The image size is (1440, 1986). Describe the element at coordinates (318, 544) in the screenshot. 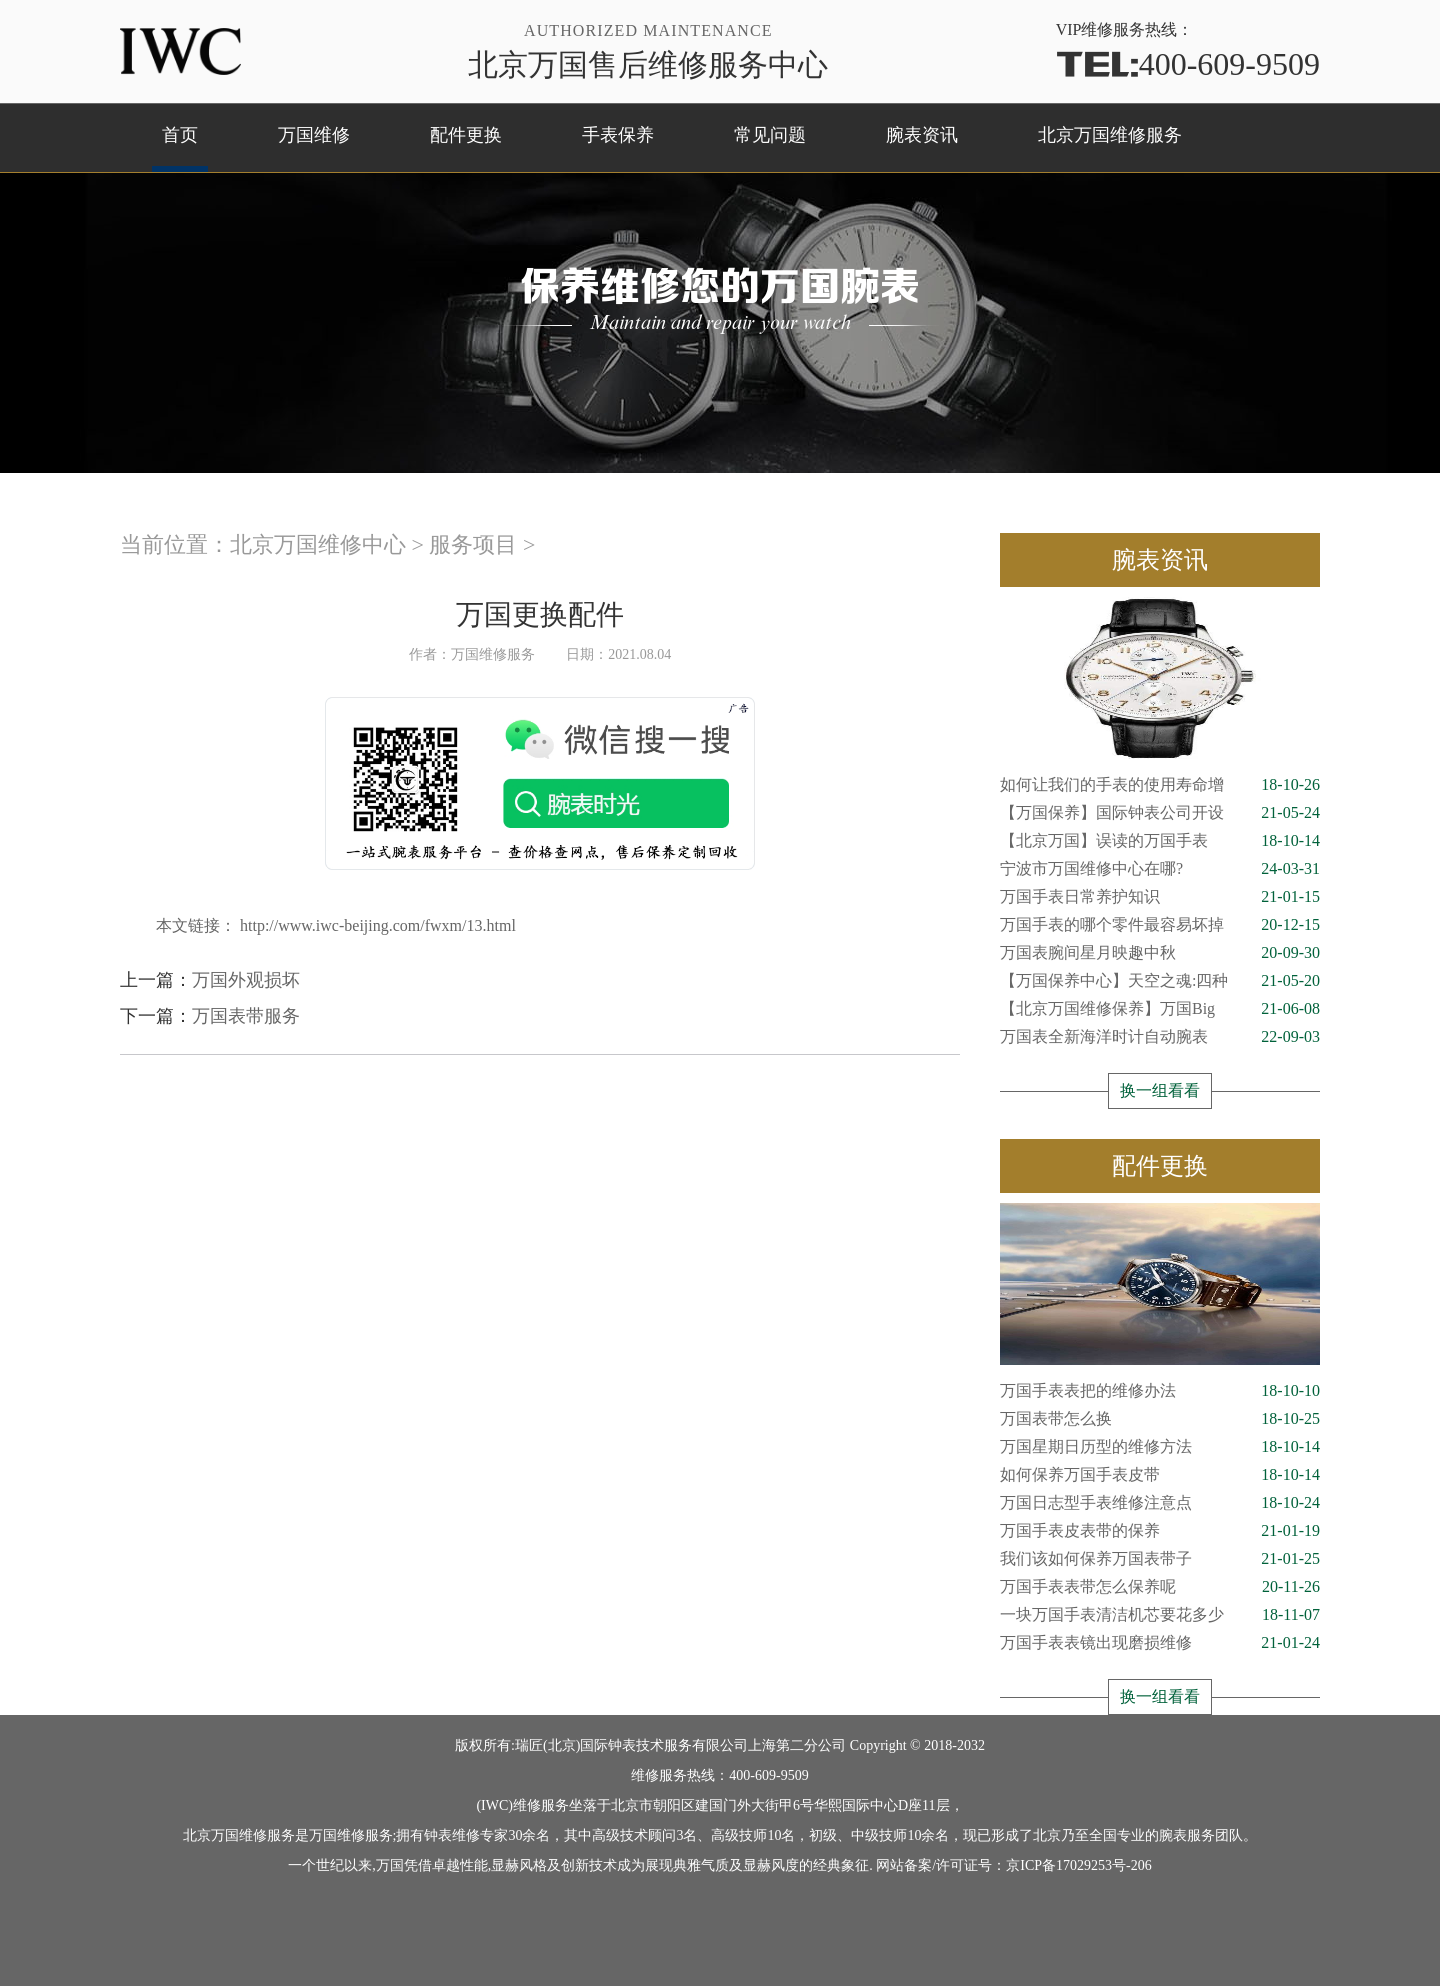

I see `北京万国维修中心` at that location.